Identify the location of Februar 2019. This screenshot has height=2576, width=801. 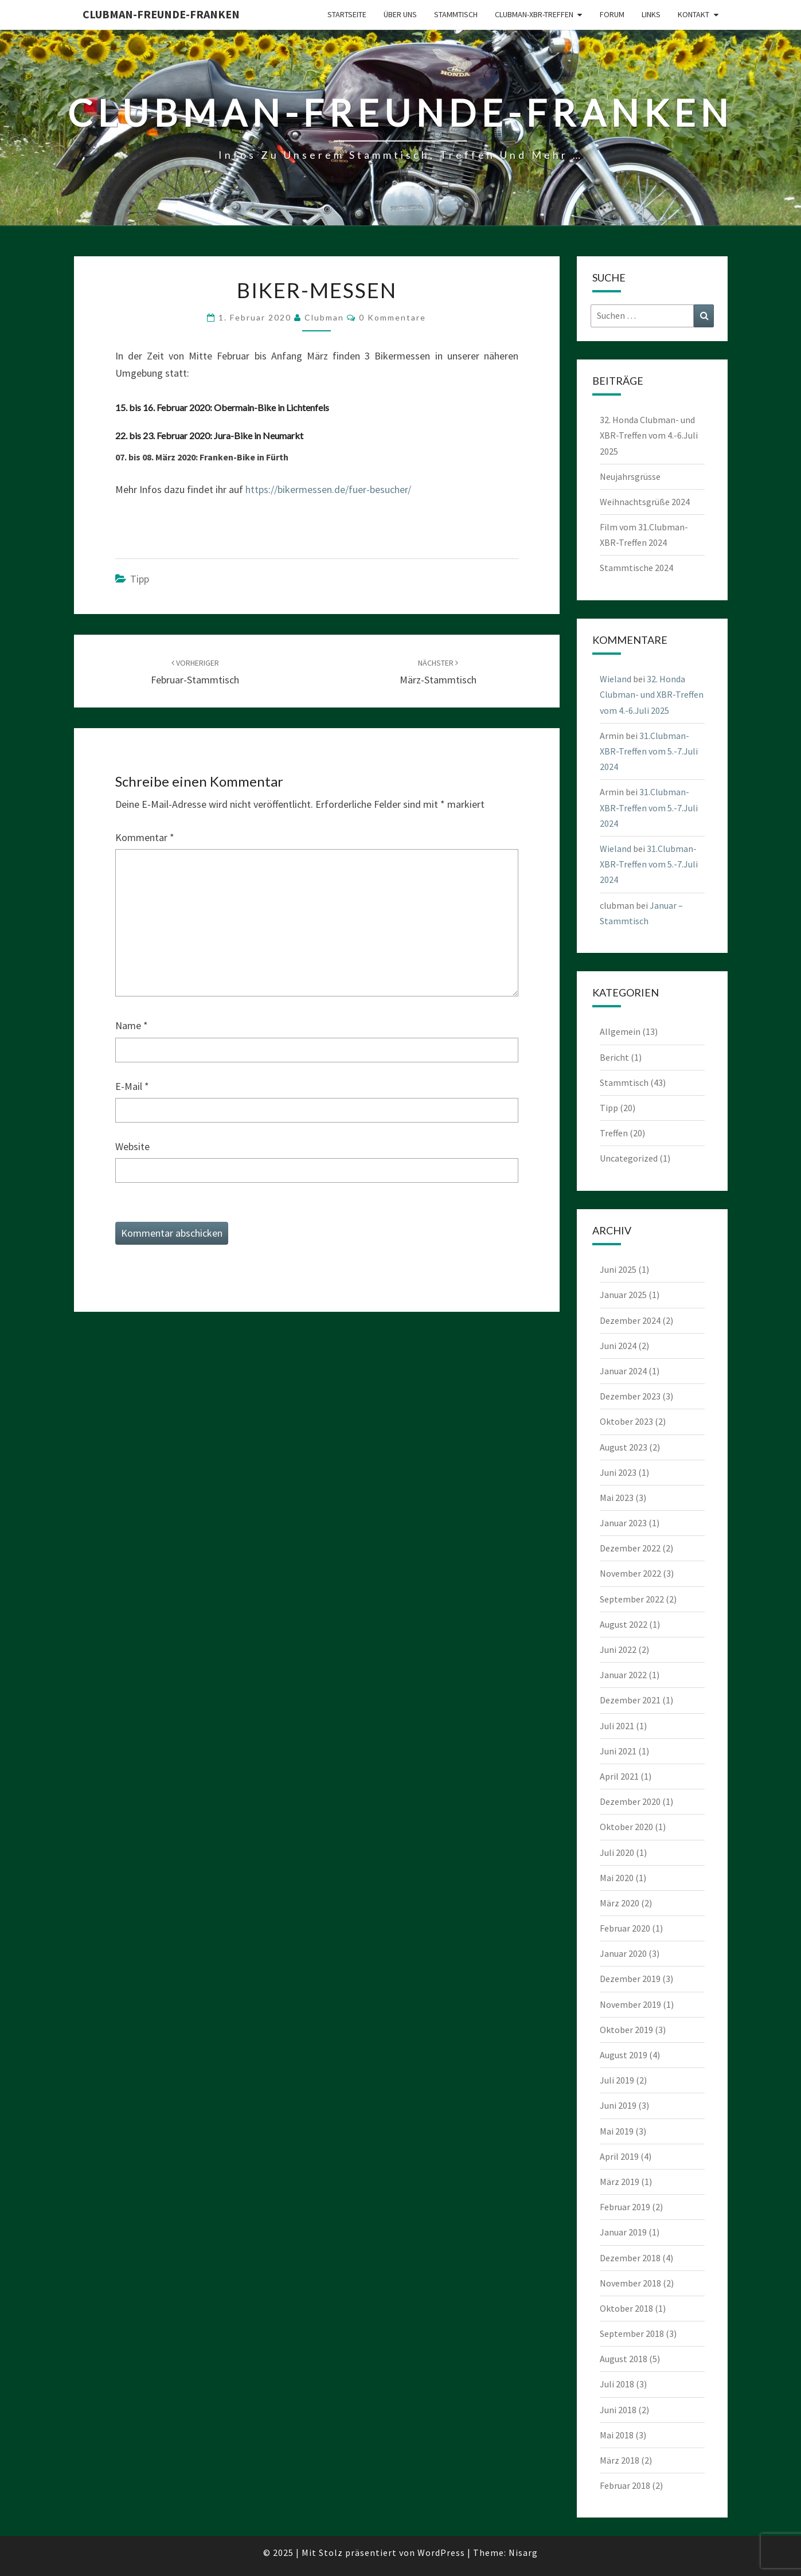
(625, 2207).